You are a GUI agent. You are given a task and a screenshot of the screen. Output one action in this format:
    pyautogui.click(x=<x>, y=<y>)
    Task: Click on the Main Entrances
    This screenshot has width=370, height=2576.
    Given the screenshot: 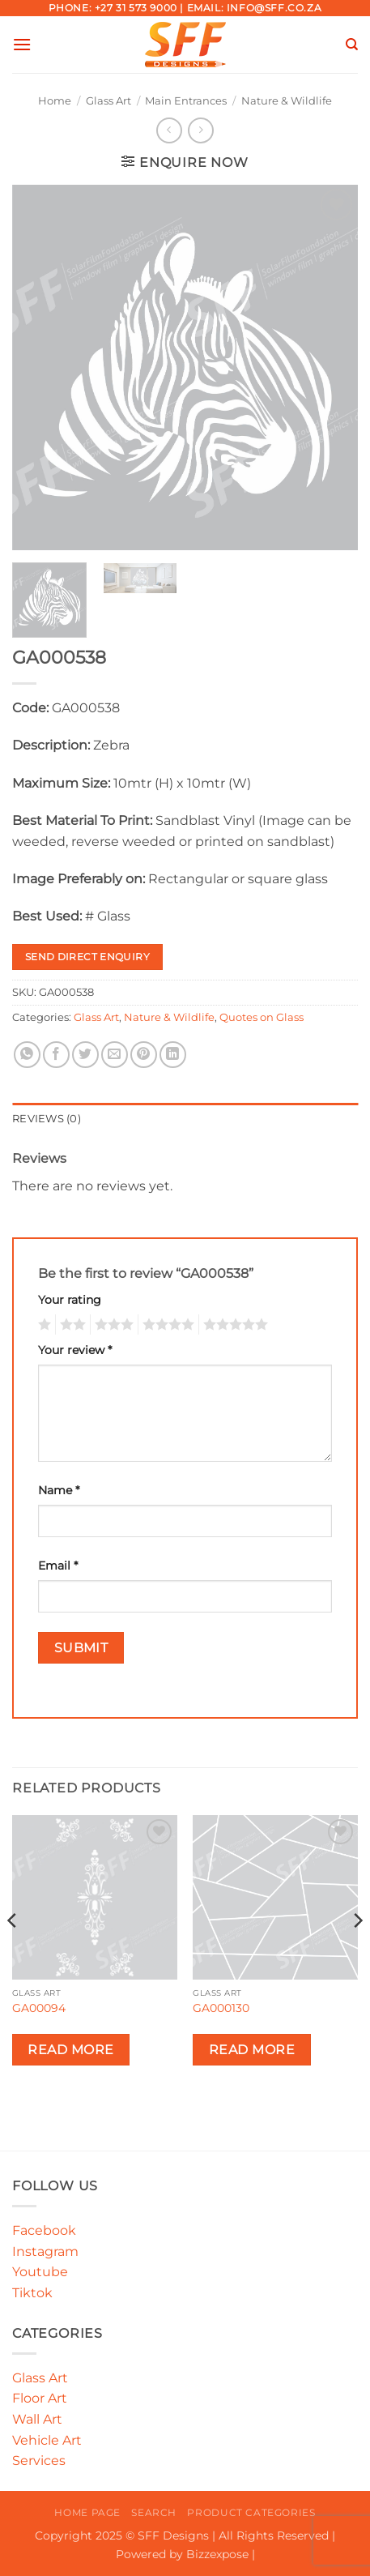 What is the action you would take?
    pyautogui.click(x=186, y=101)
    